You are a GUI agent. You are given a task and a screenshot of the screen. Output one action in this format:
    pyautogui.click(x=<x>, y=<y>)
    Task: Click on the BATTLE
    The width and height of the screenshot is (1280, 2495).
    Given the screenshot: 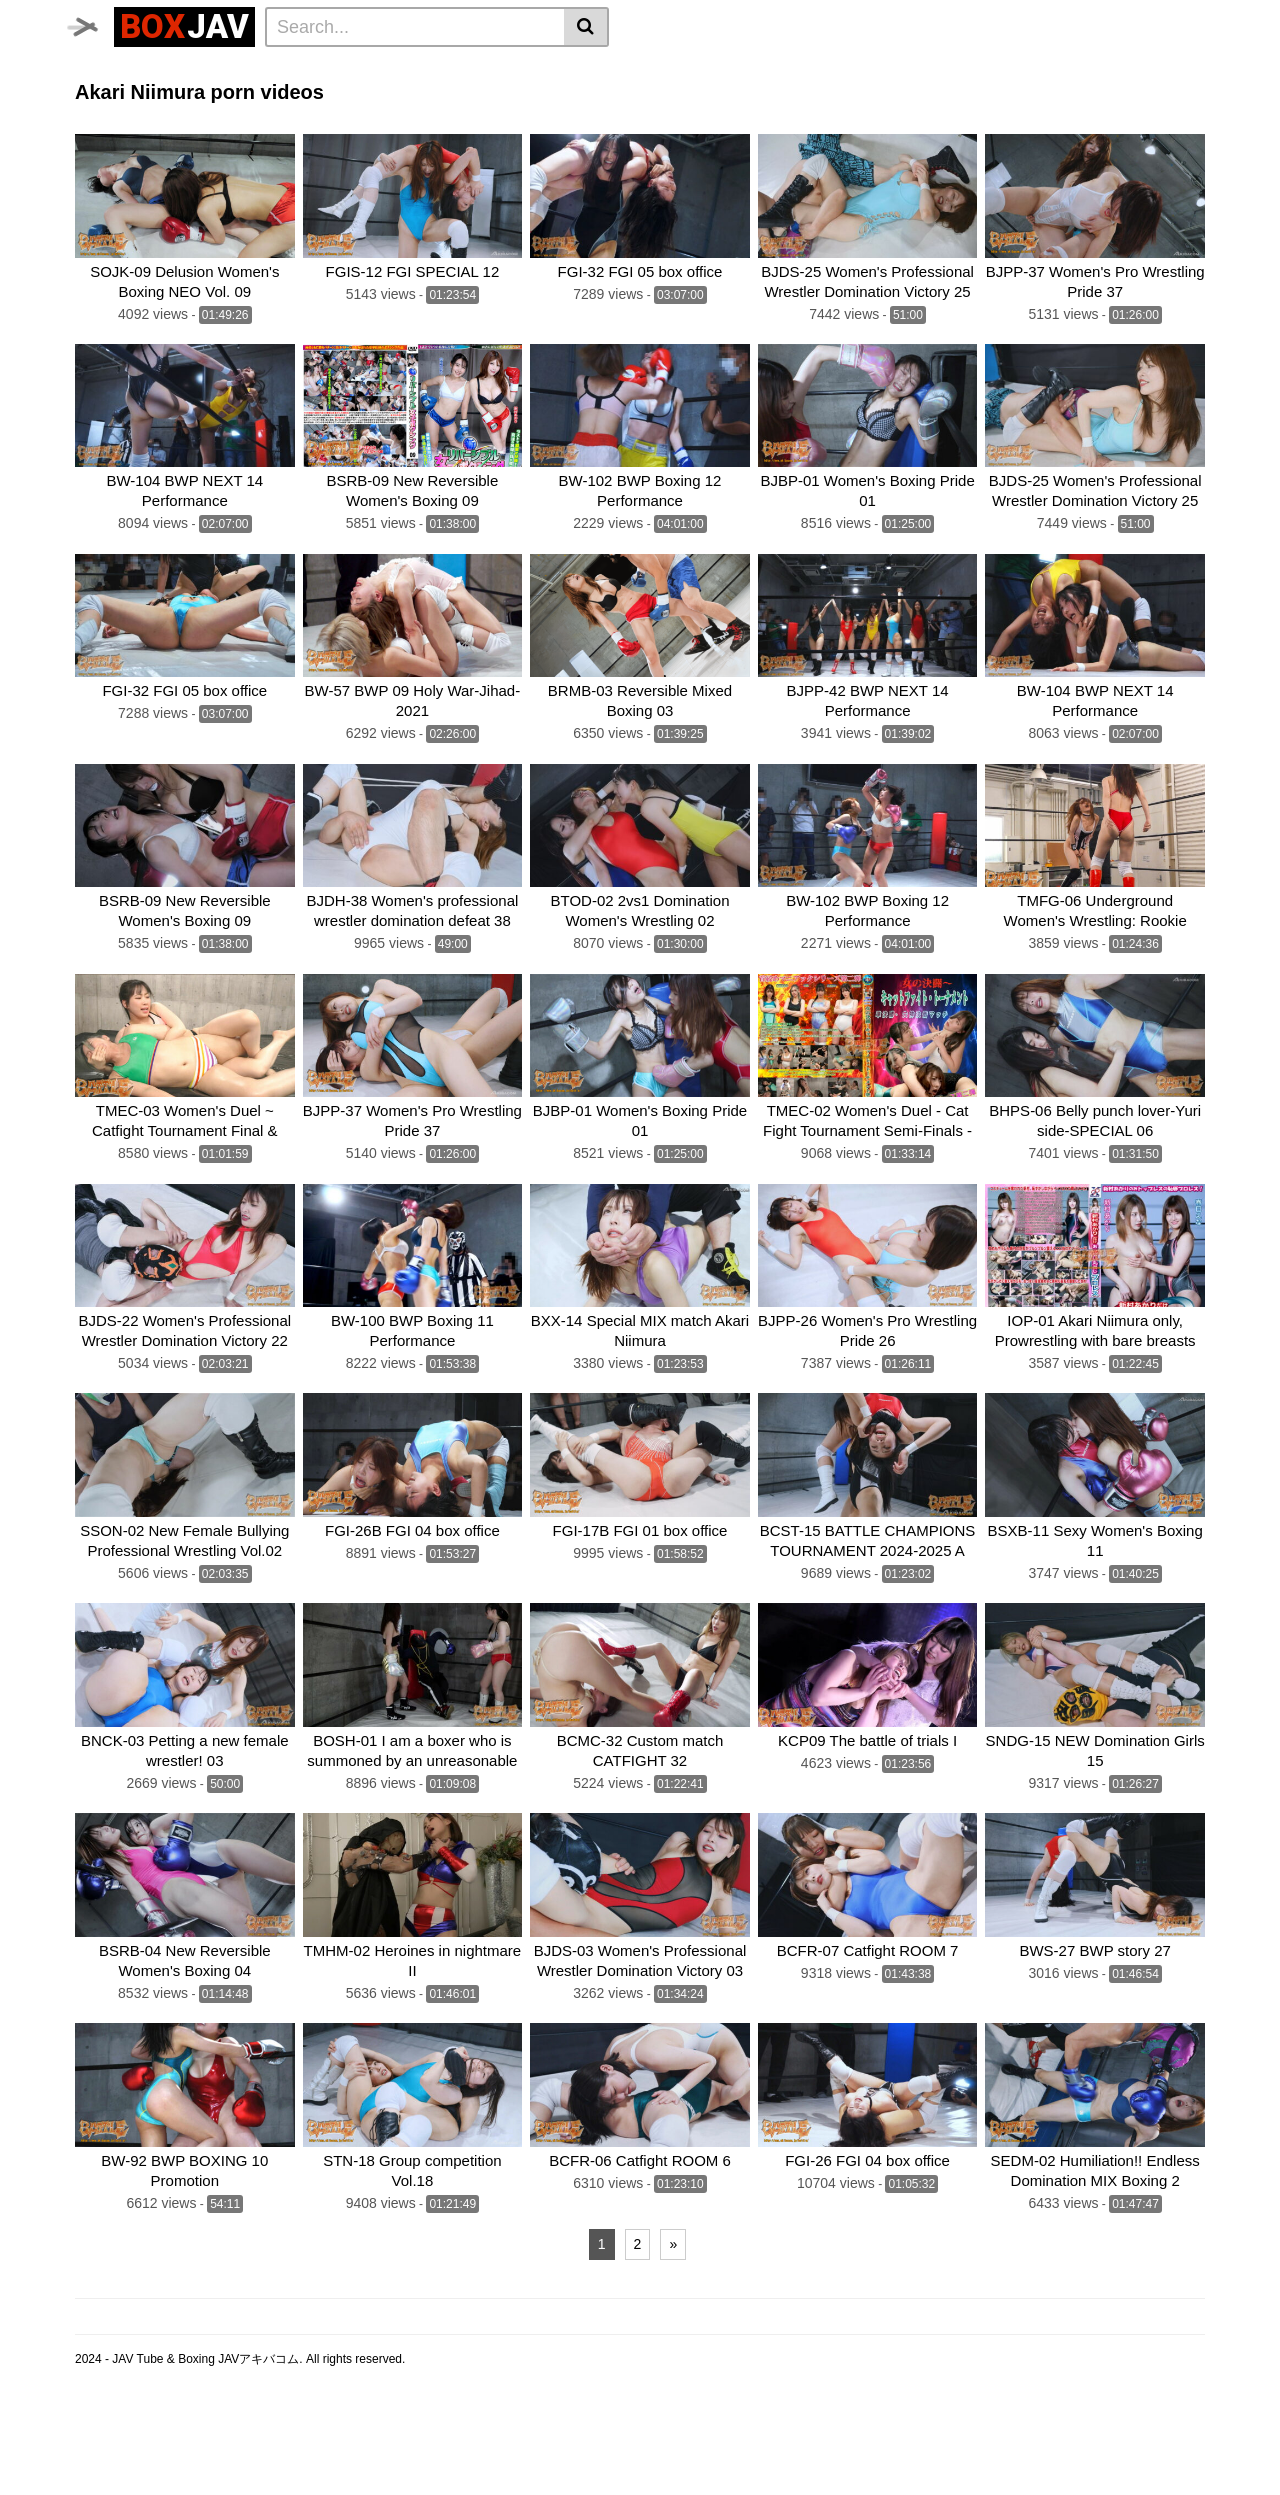 What is the action you would take?
    pyautogui.click(x=573, y=98)
    